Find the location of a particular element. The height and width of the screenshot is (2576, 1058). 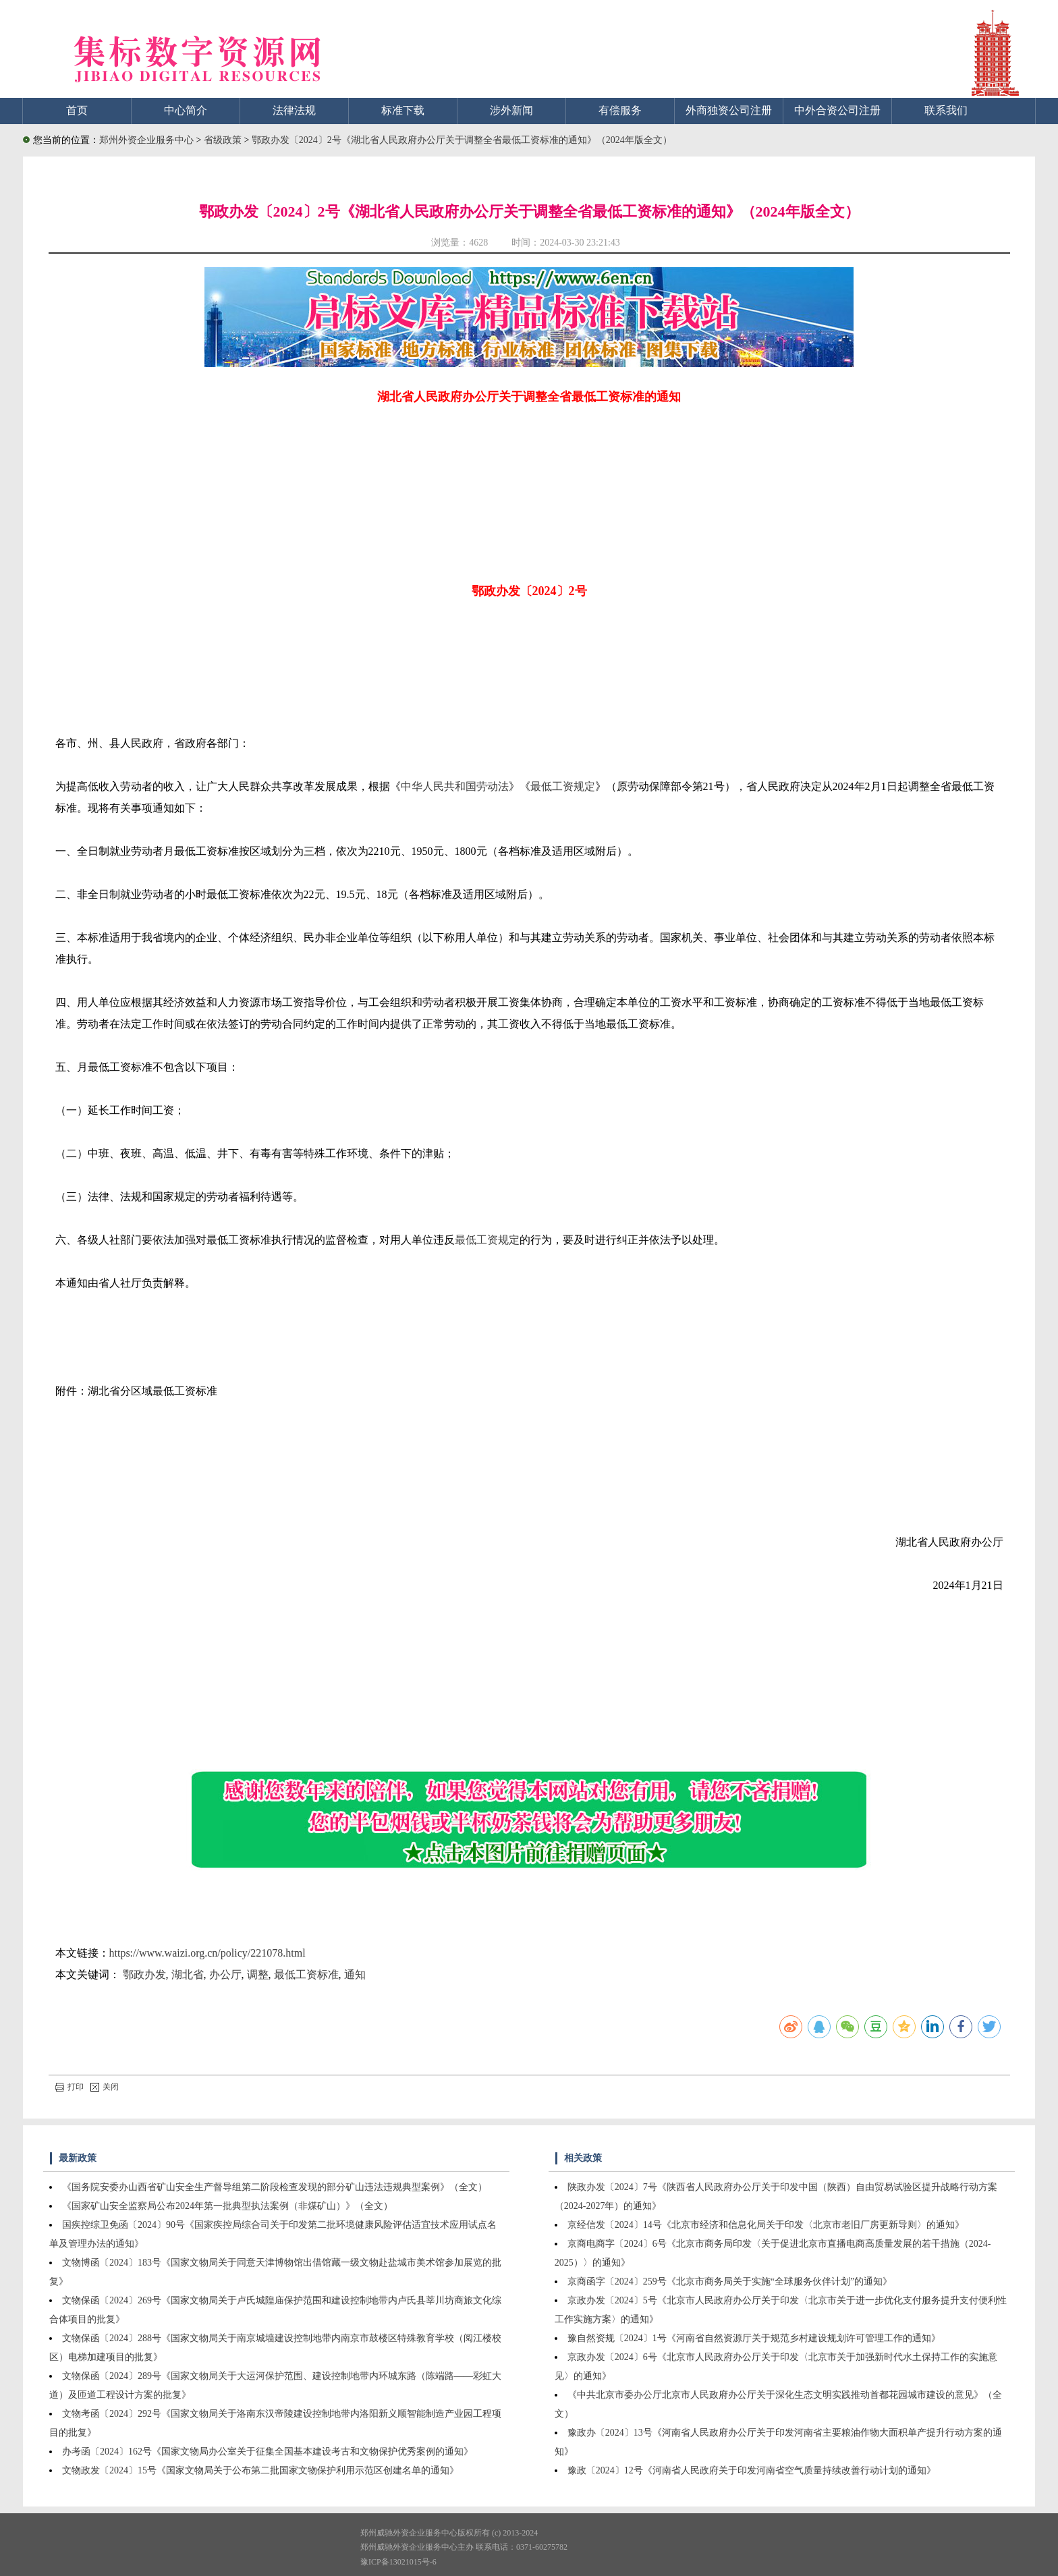

豫自然资规〔2024〕1号《河南省自然资源厅关于规范乡村建设规划许可管理工作的通知》 is located at coordinates (754, 2338).